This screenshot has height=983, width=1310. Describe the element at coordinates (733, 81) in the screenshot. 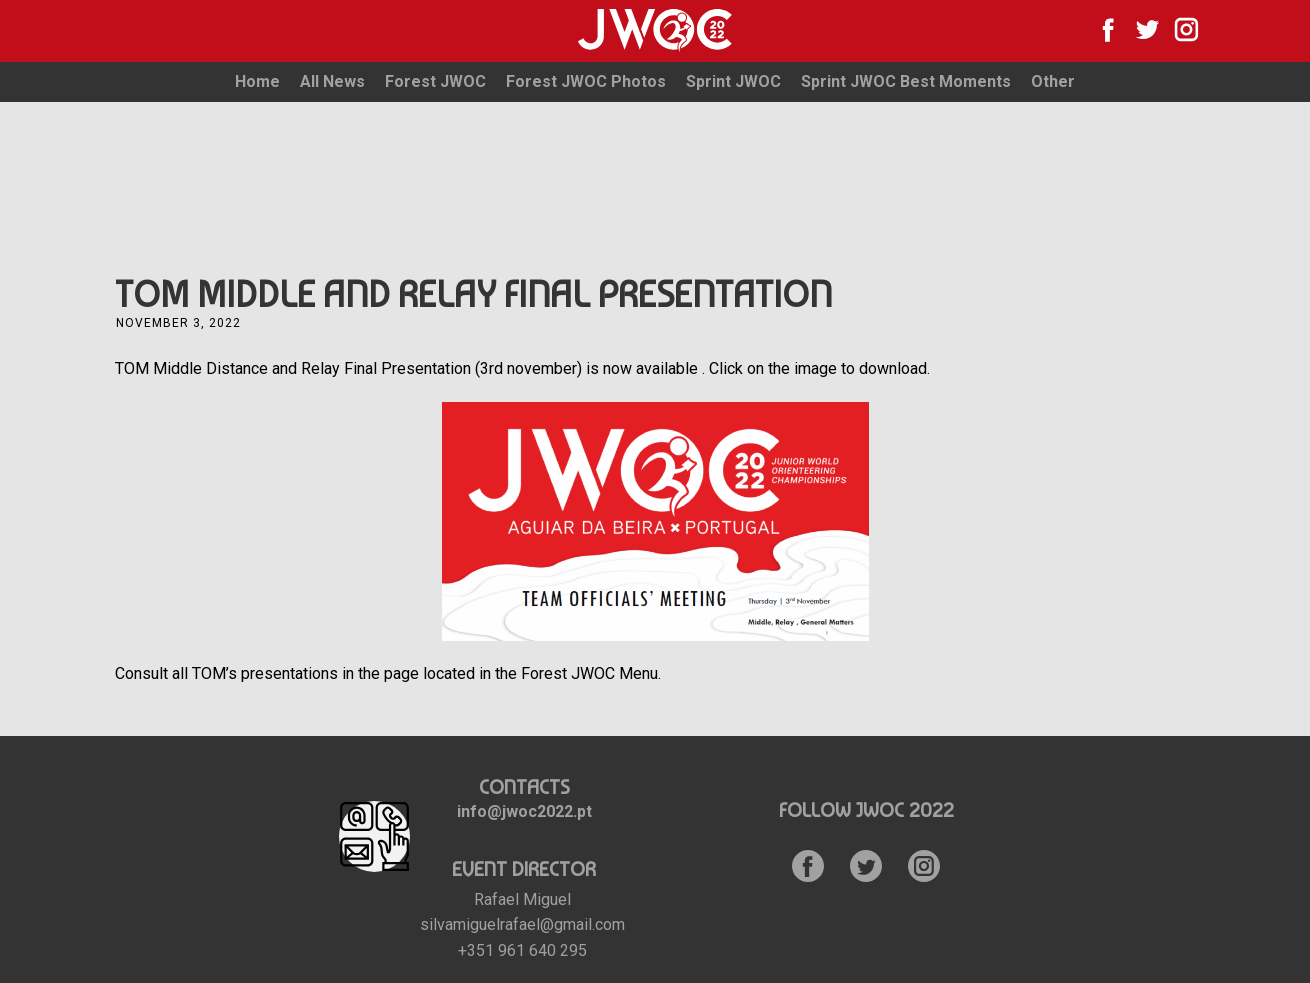

I see `Sprint JWOC` at that location.